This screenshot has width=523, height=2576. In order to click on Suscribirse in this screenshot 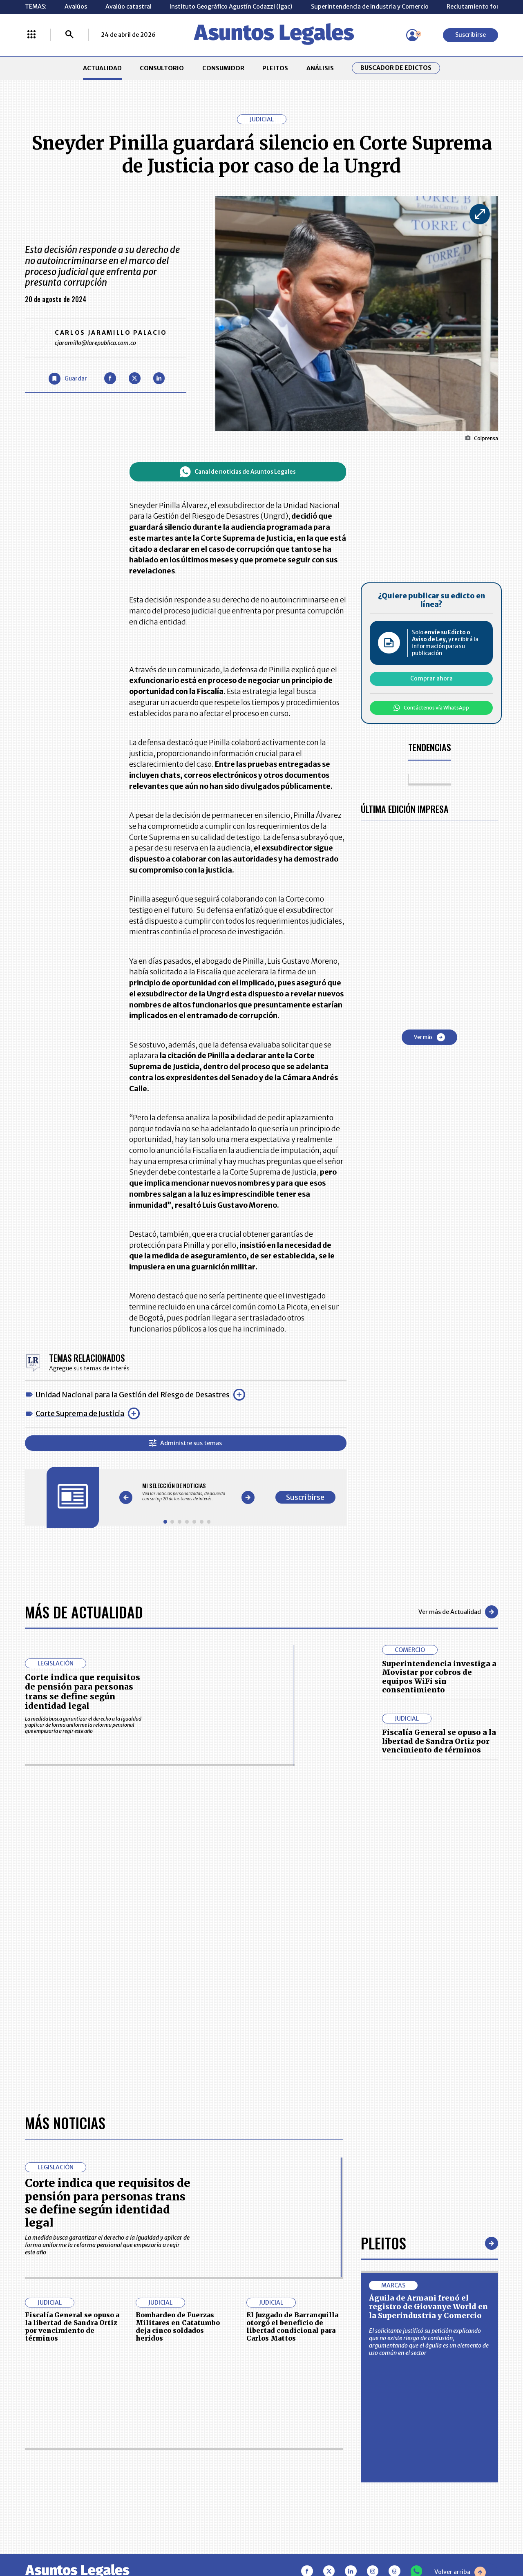, I will do `click(470, 34)`.